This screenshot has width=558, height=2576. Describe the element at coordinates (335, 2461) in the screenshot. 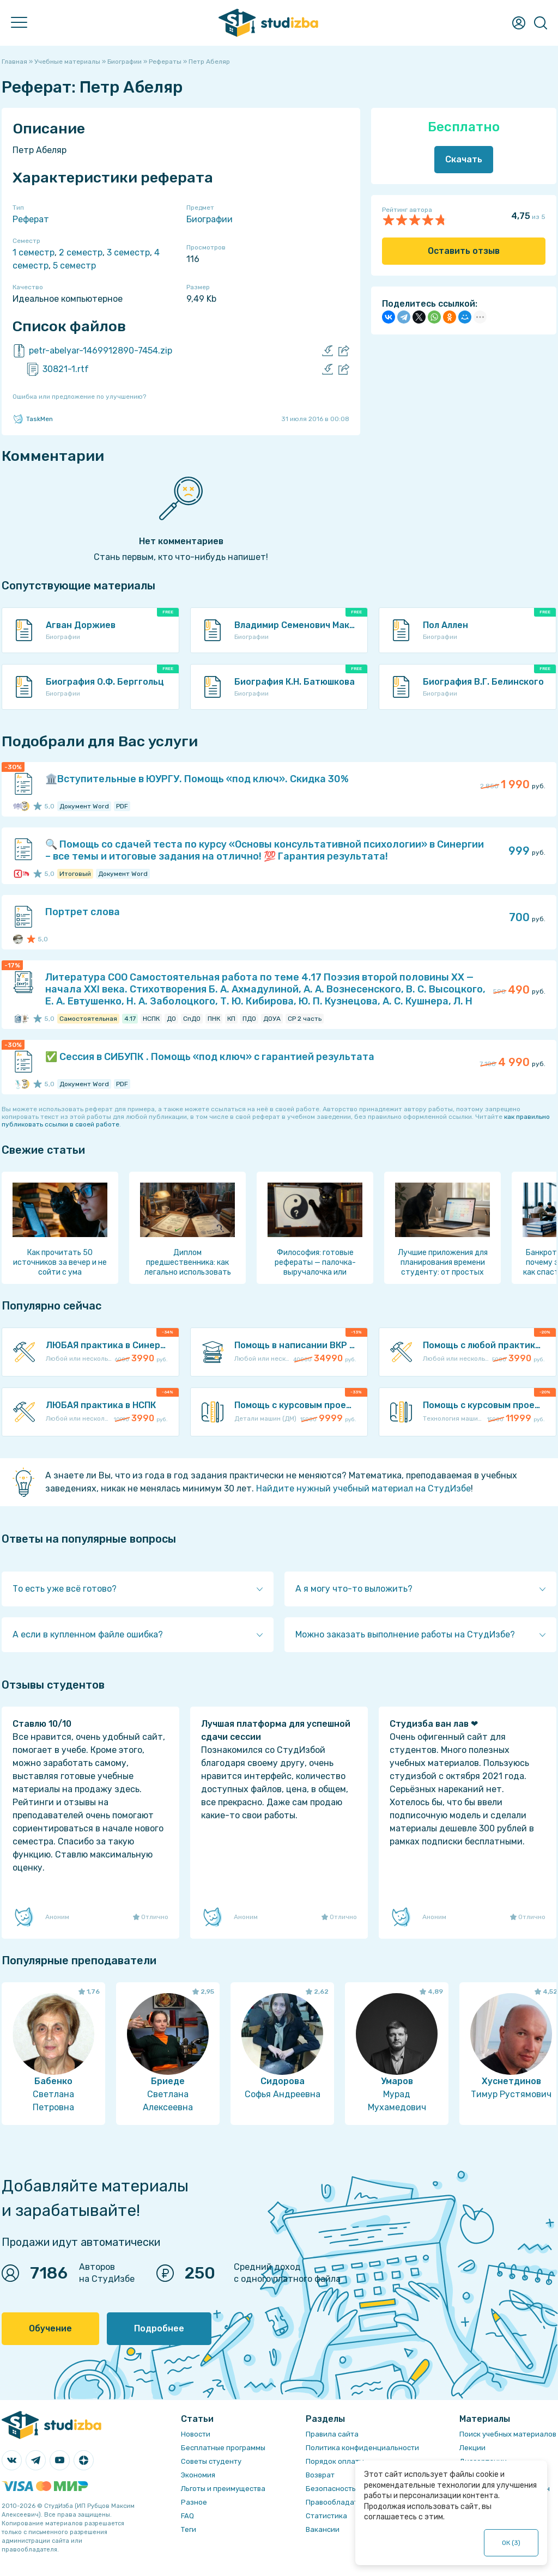

I see `Порядок оплаты` at that location.